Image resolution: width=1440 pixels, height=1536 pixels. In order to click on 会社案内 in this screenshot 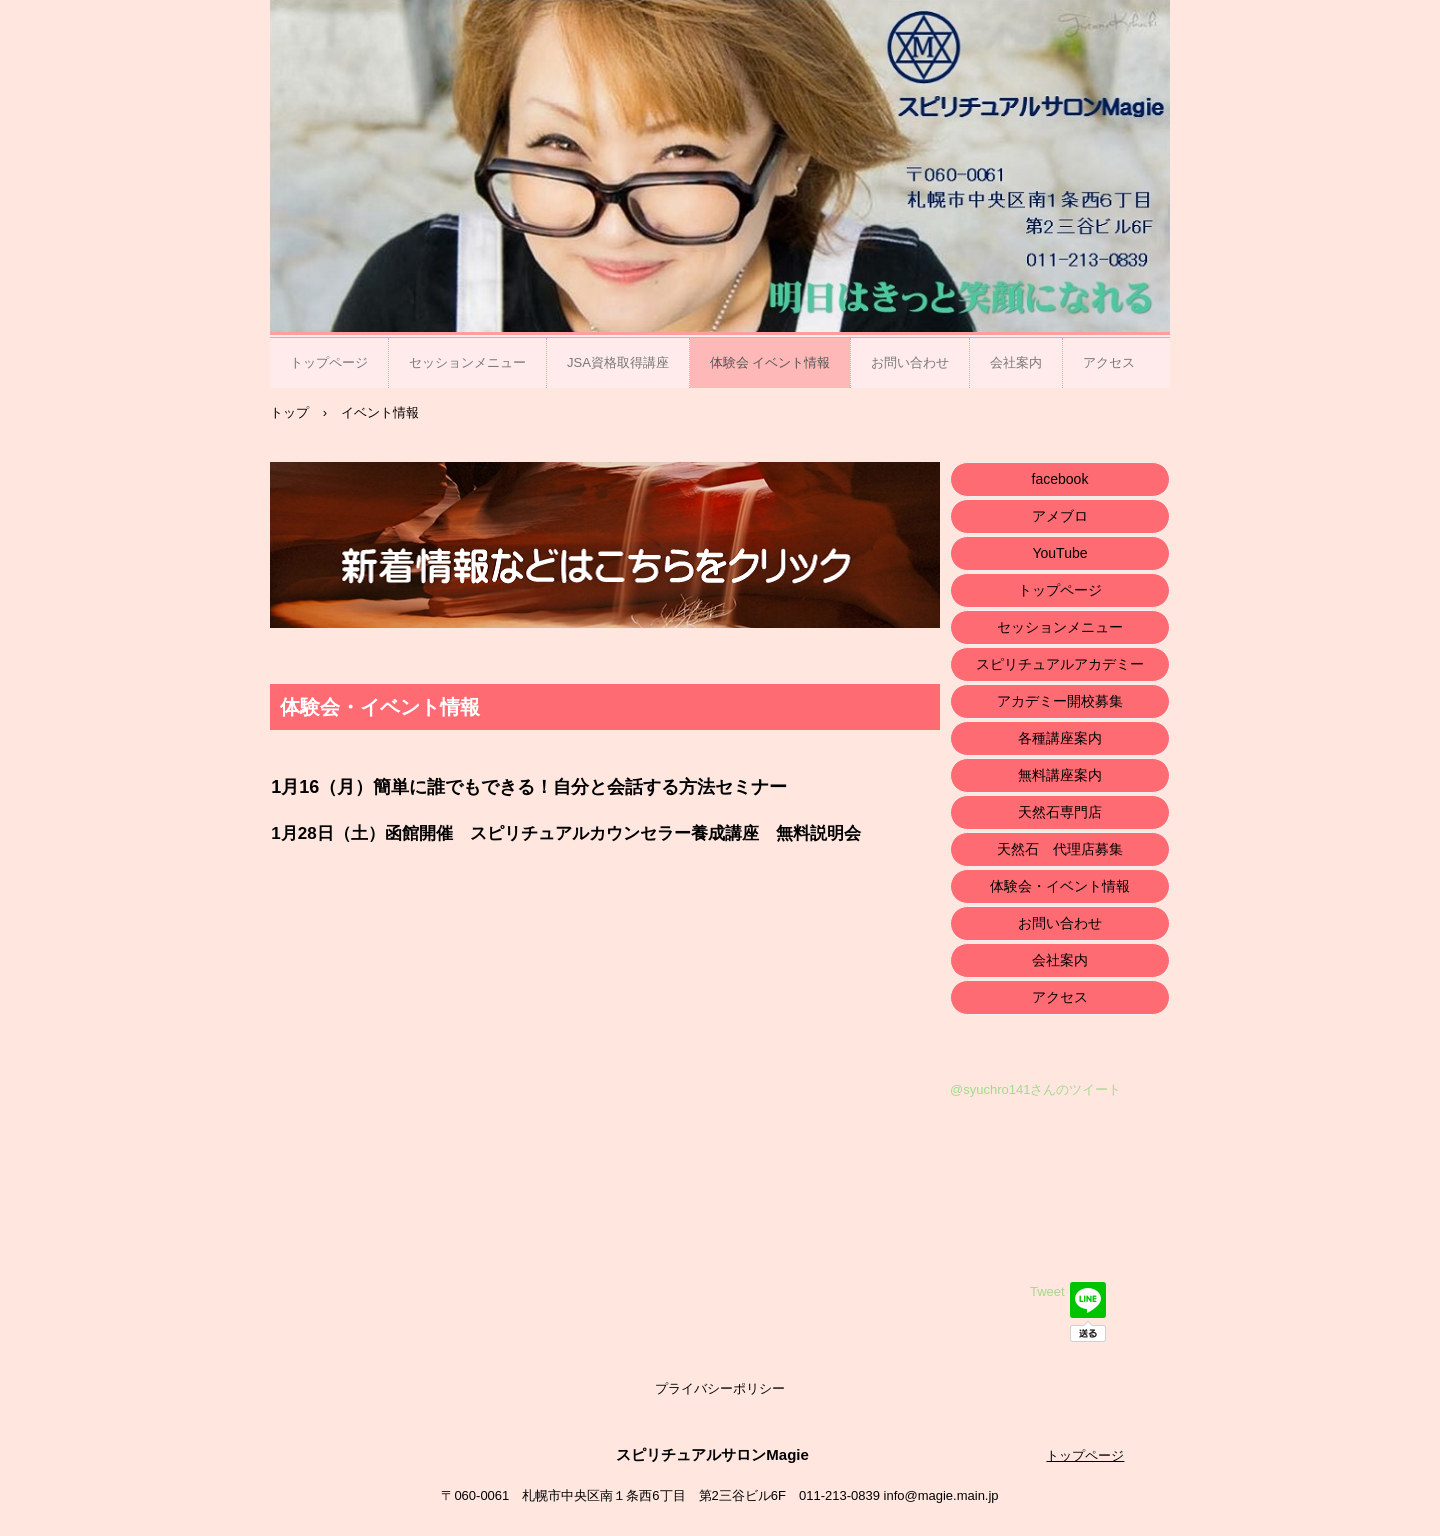, I will do `click(1016, 362)`.